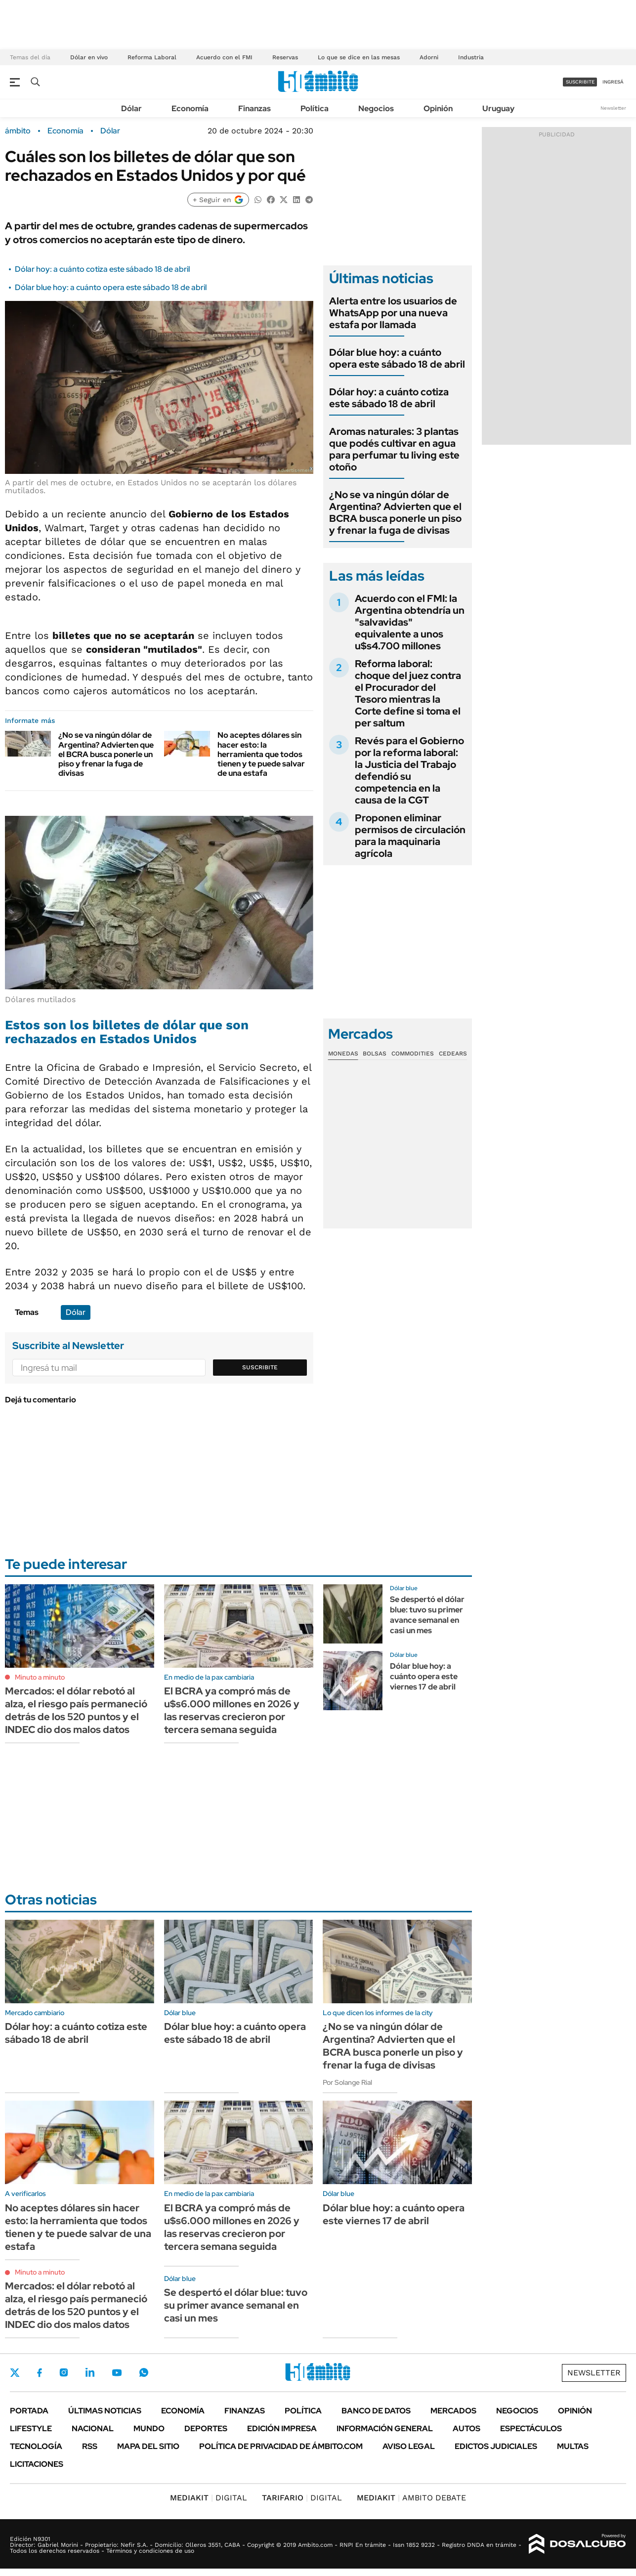 Image resolution: width=636 pixels, height=2576 pixels. What do you see at coordinates (29, 2411) in the screenshot?
I see `Portada` at bounding box center [29, 2411].